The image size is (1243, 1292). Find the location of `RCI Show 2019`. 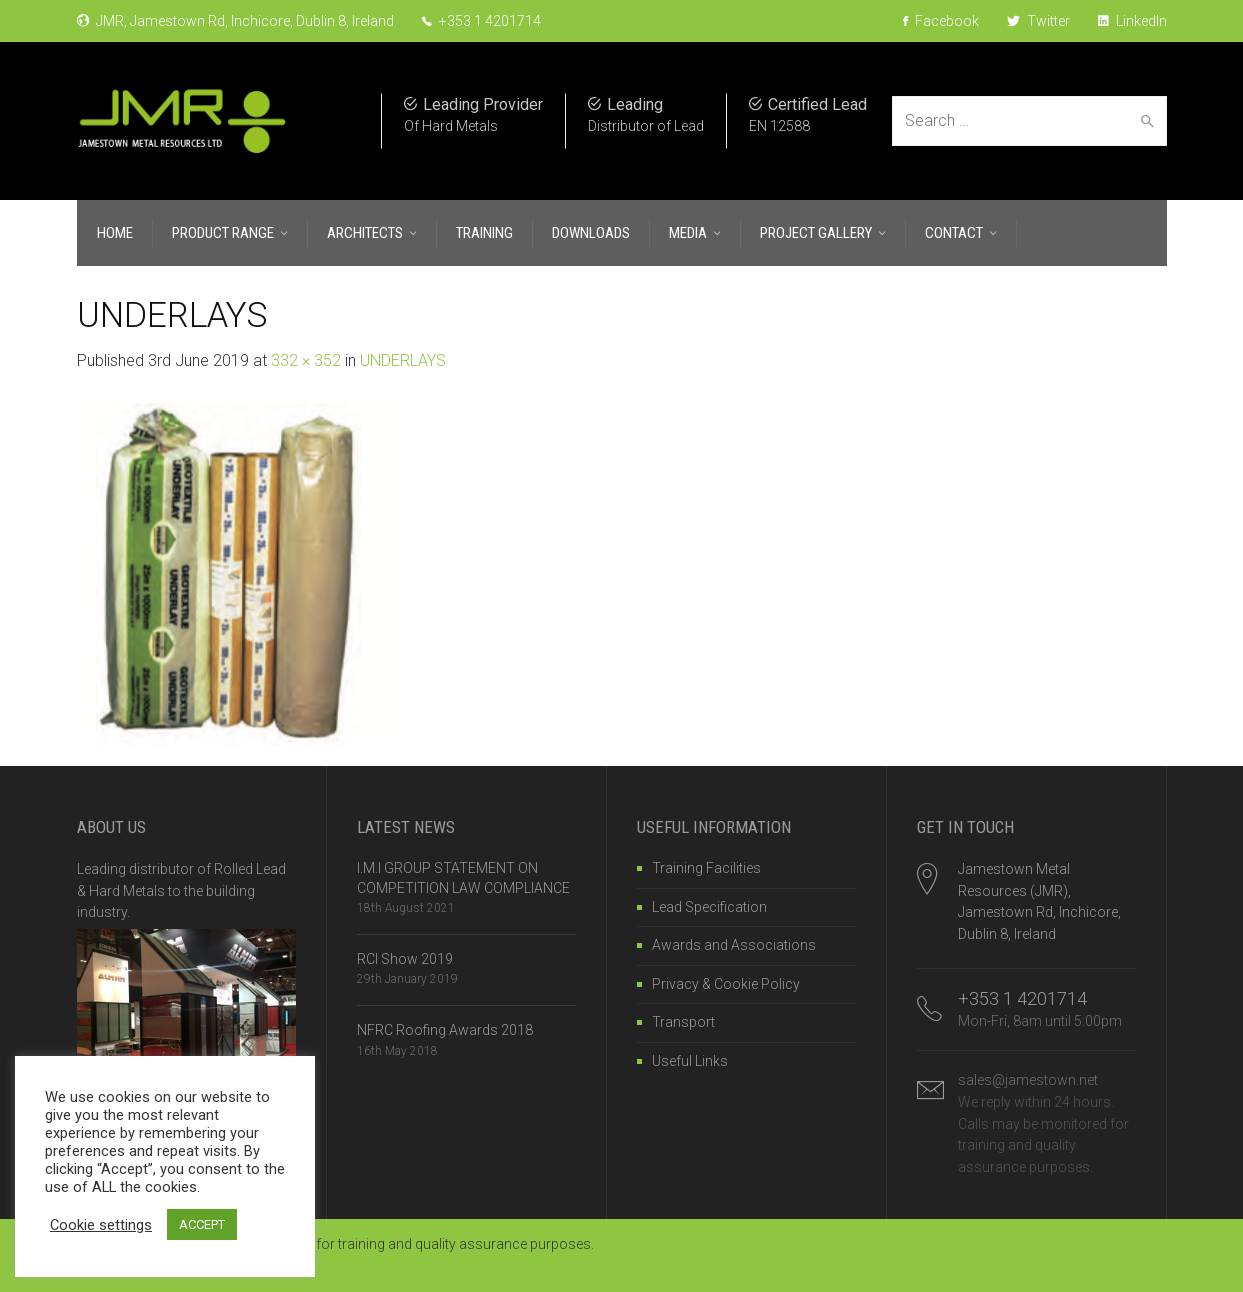

RCI Show 2019 is located at coordinates (405, 959).